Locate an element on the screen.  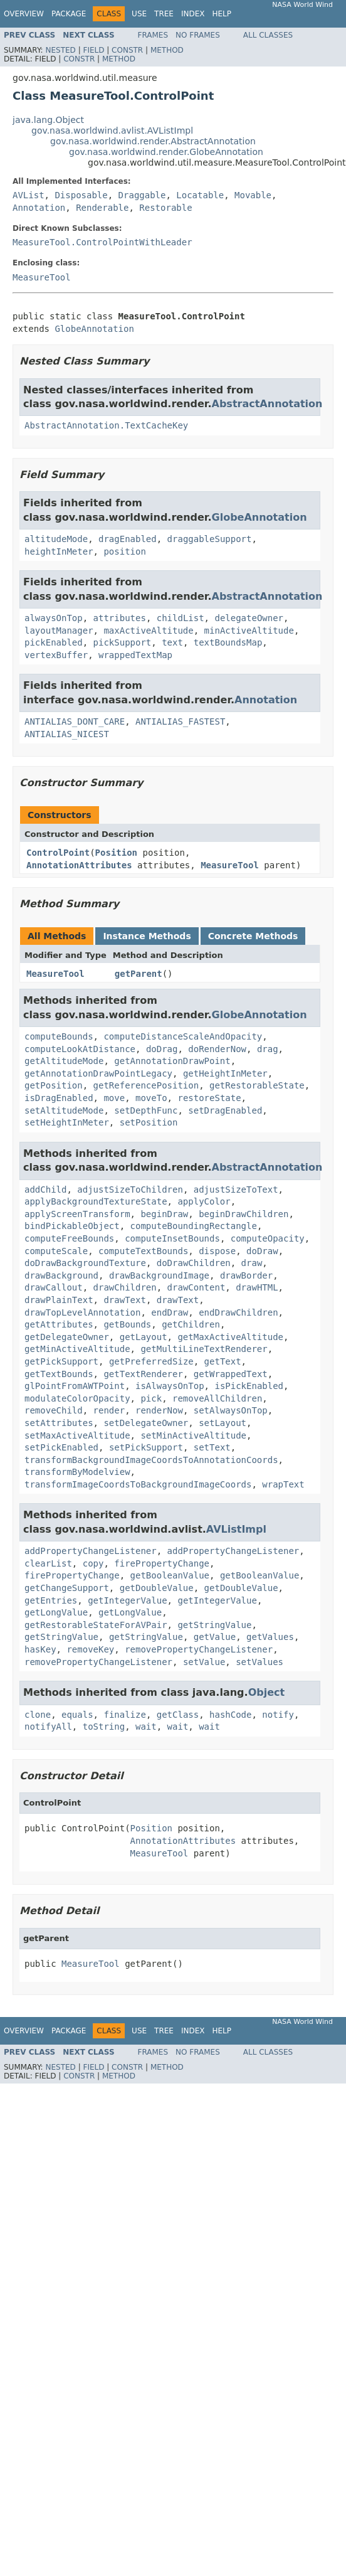
setDepthFunc is located at coordinates (145, 1110).